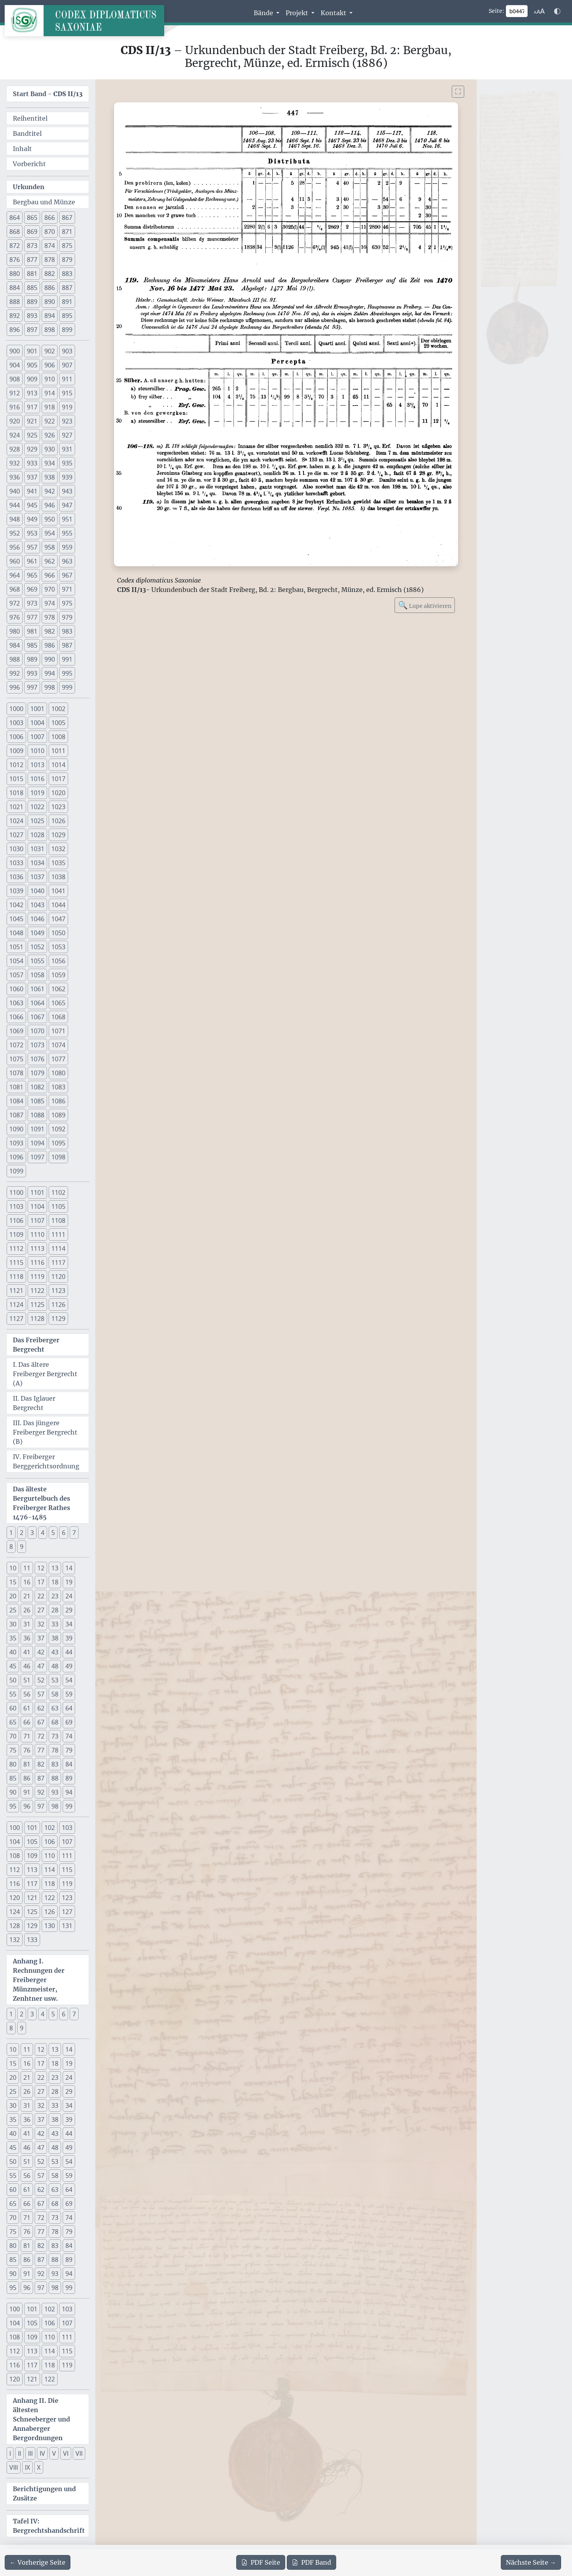 This screenshot has height=2576, width=572. Describe the element at coordinates (26, 1708) in the screenshot. I see `61 [button]` at that location.